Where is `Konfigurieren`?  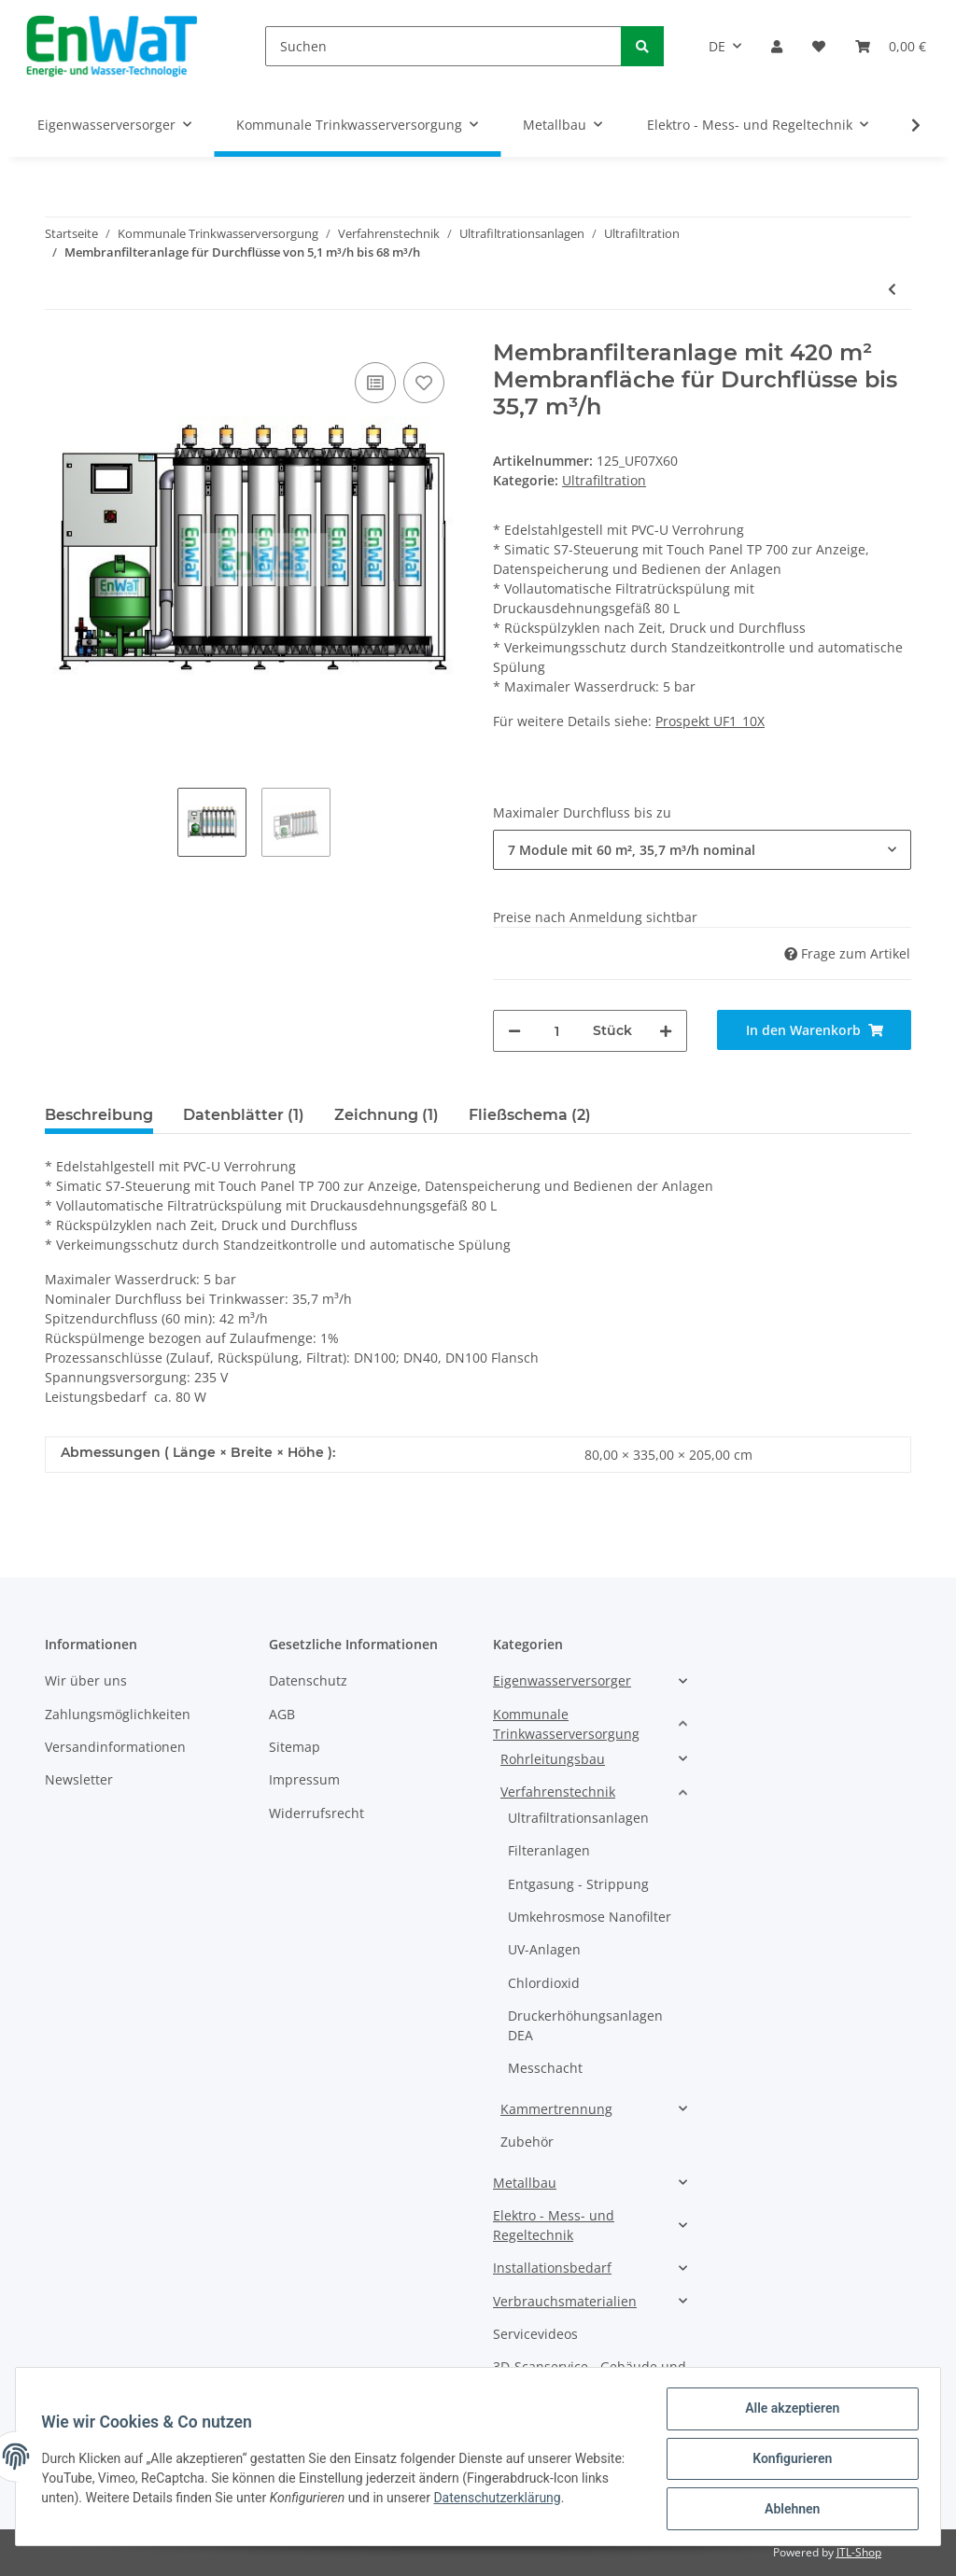
Konfigurieren is located at coordinates (787, 2461).